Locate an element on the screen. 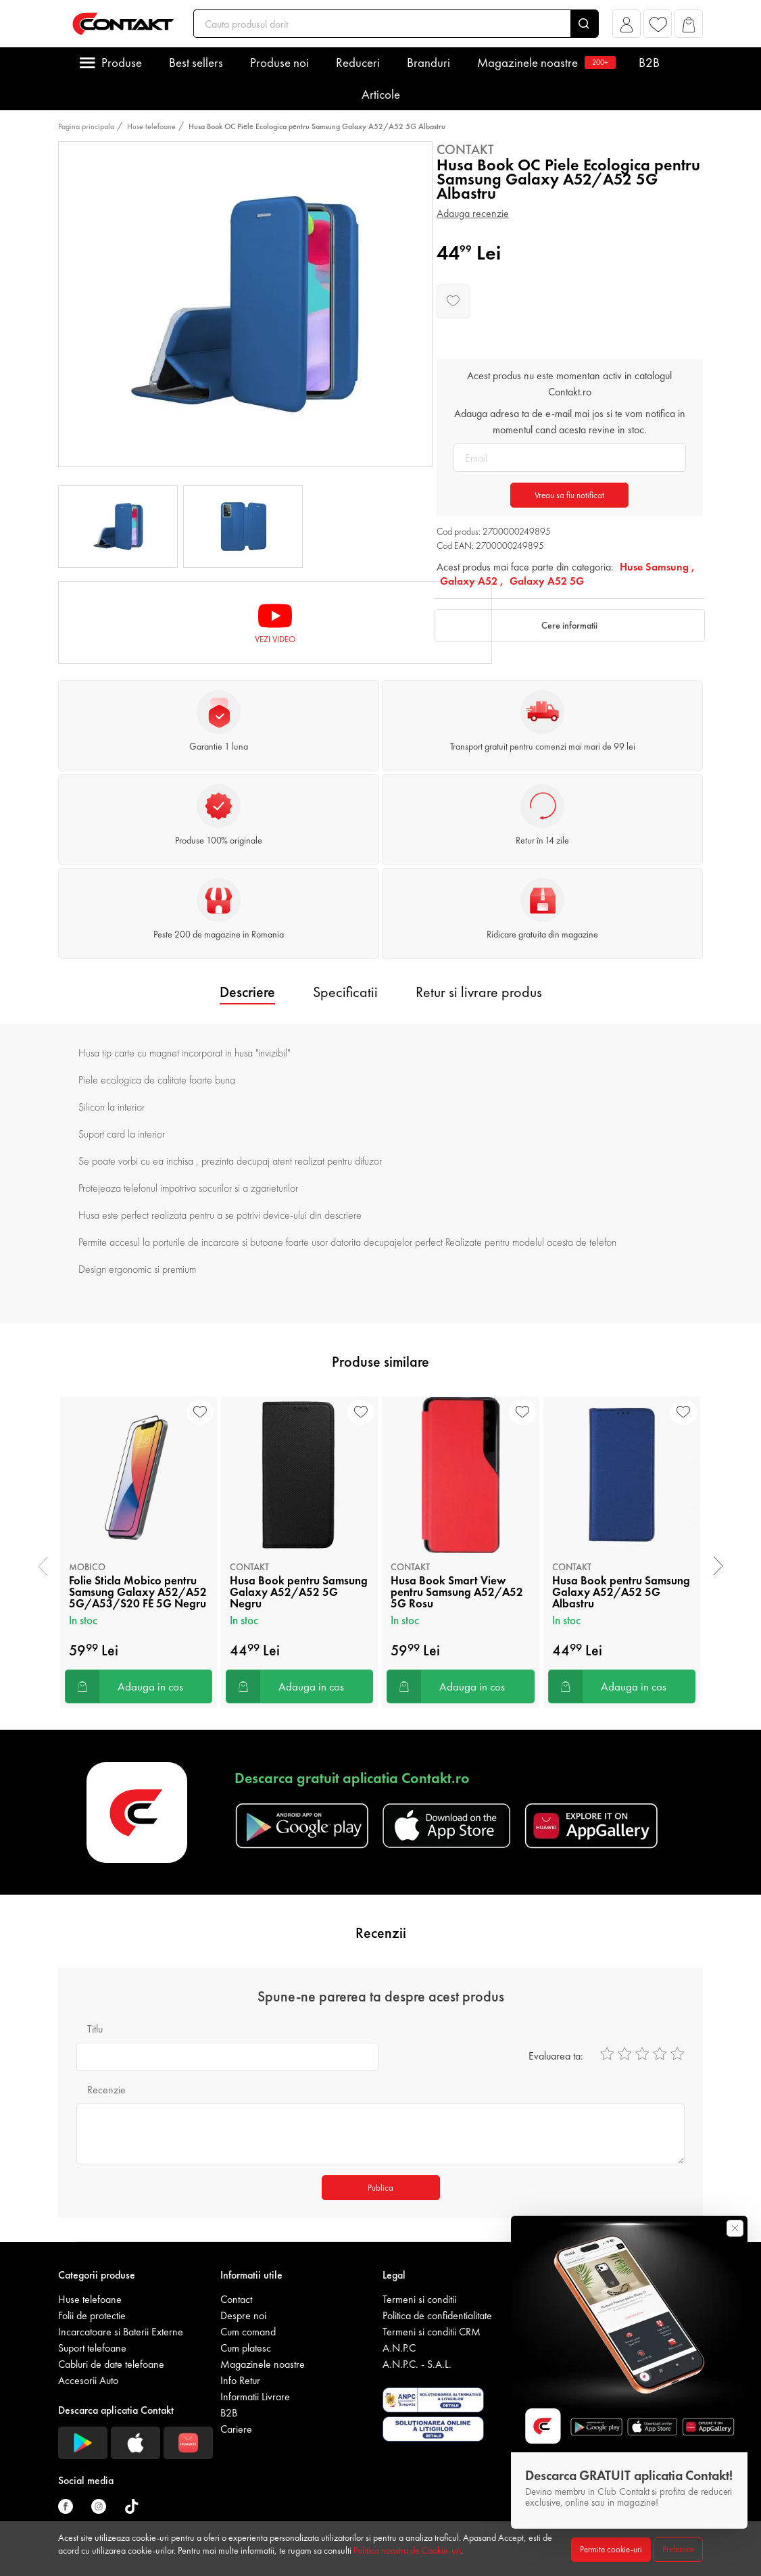  Produse is located at coordinates (121, 62).